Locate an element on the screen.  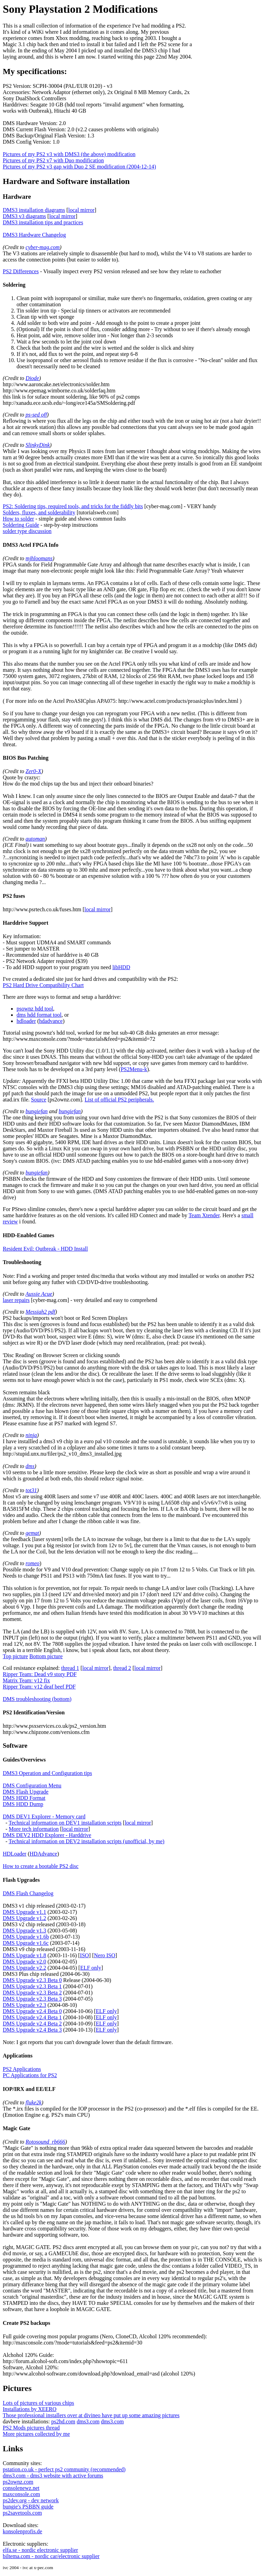
ELF only is located at coordinates (90, 1968).